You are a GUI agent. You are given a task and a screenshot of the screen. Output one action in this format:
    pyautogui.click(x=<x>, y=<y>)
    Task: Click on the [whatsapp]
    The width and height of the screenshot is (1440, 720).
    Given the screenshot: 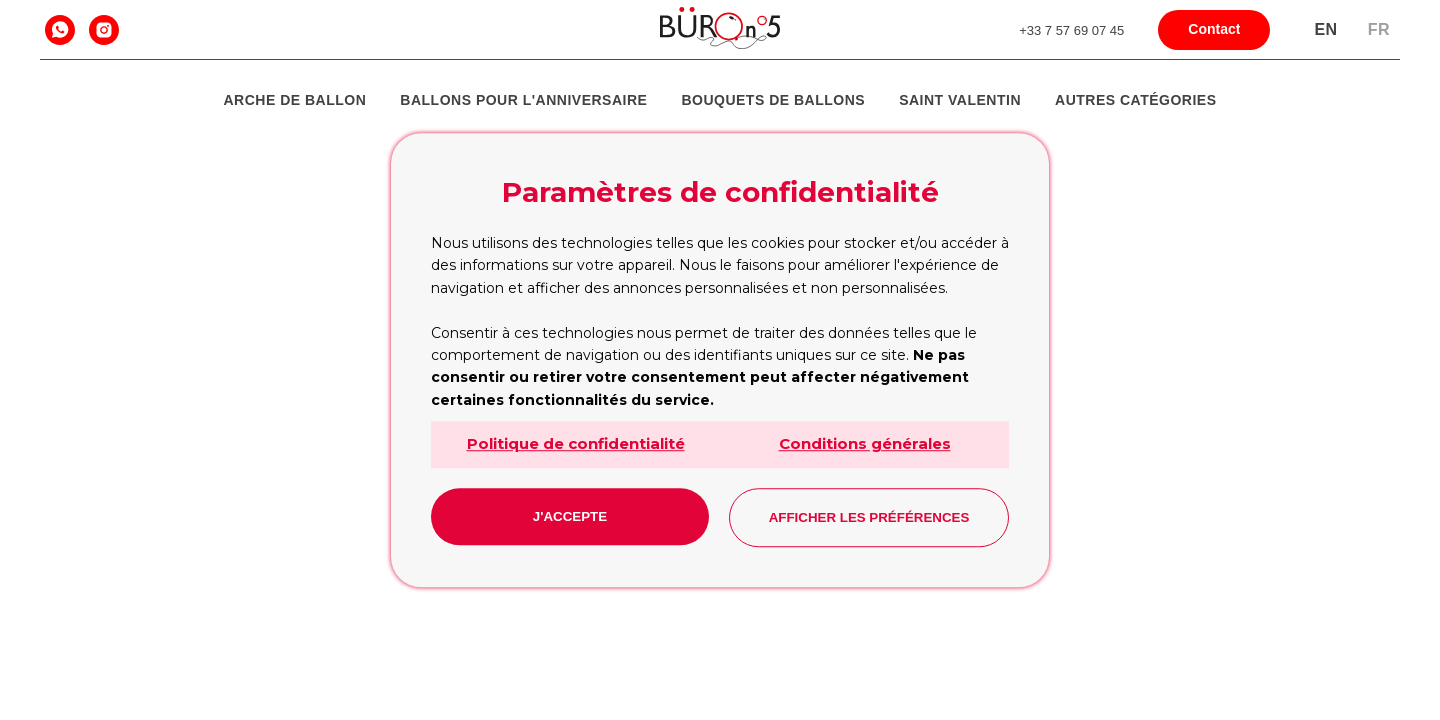 What is the action you would take?
    pyautogui.click(x=60, y=30)
    